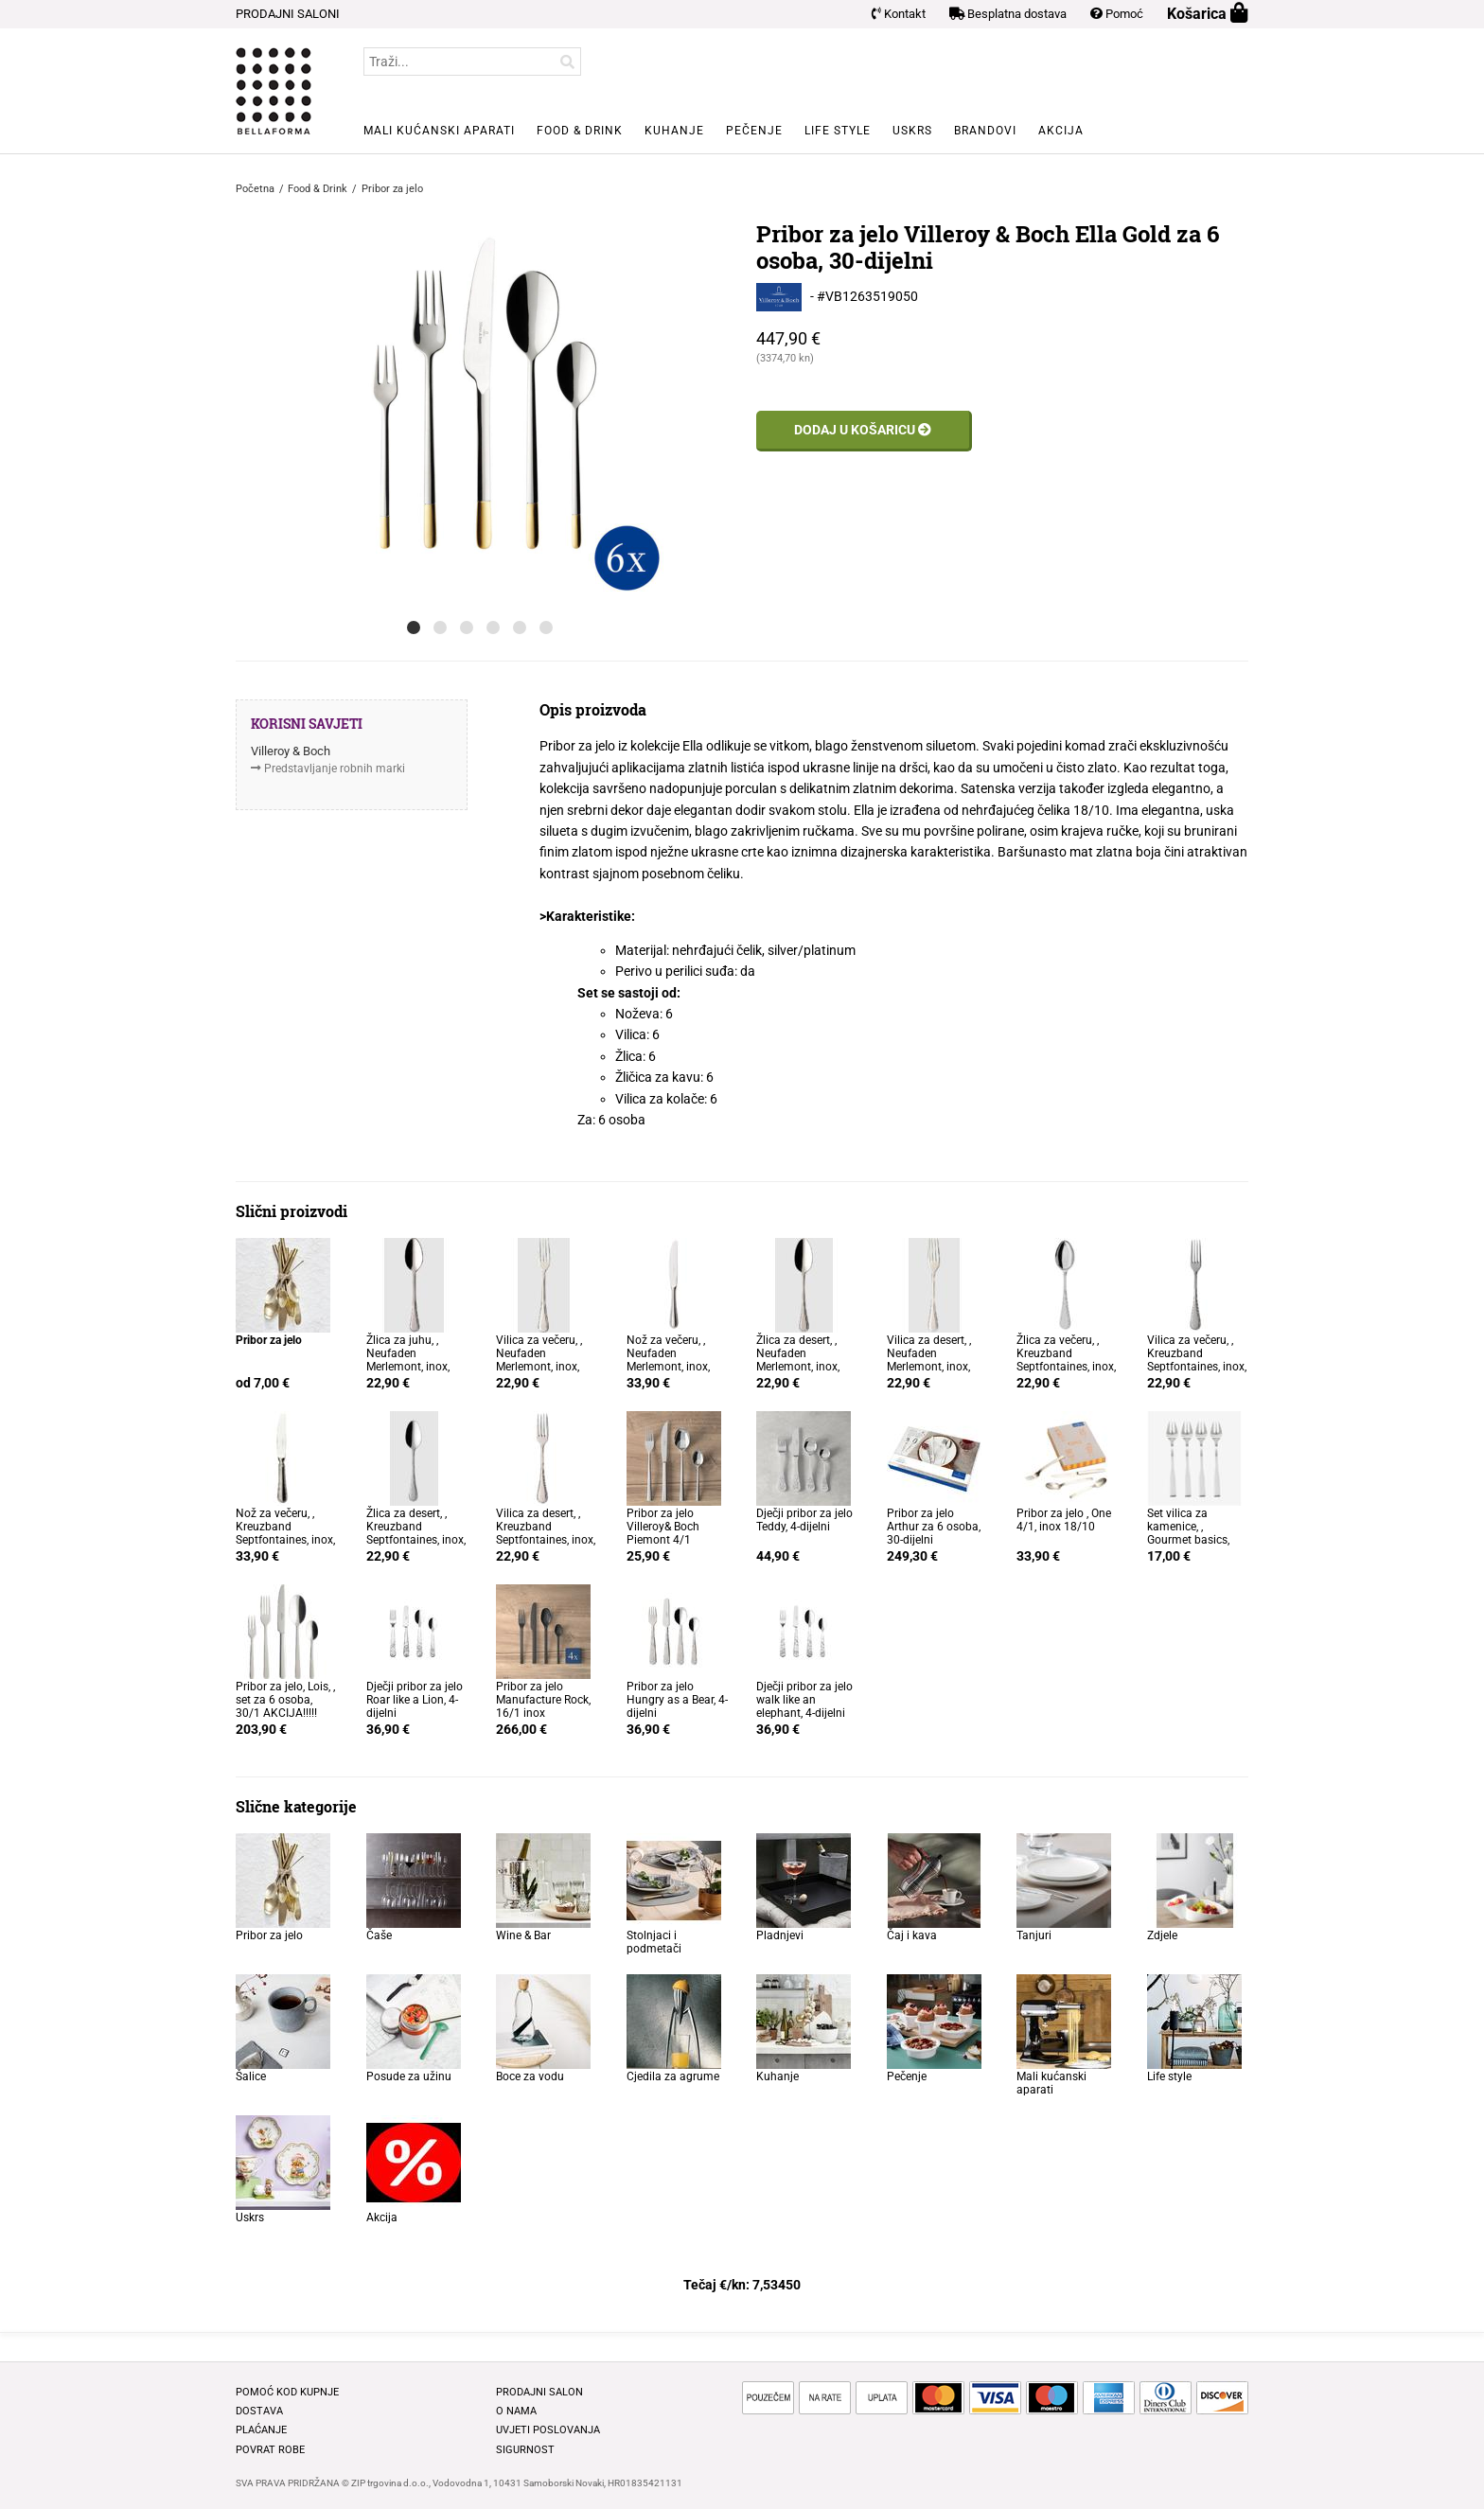  Describe the element at coordinates (804, 1700) in the screenshot. I see `Dječji pribor za jelo walk like an elephant, 4-dijelni` at that location.